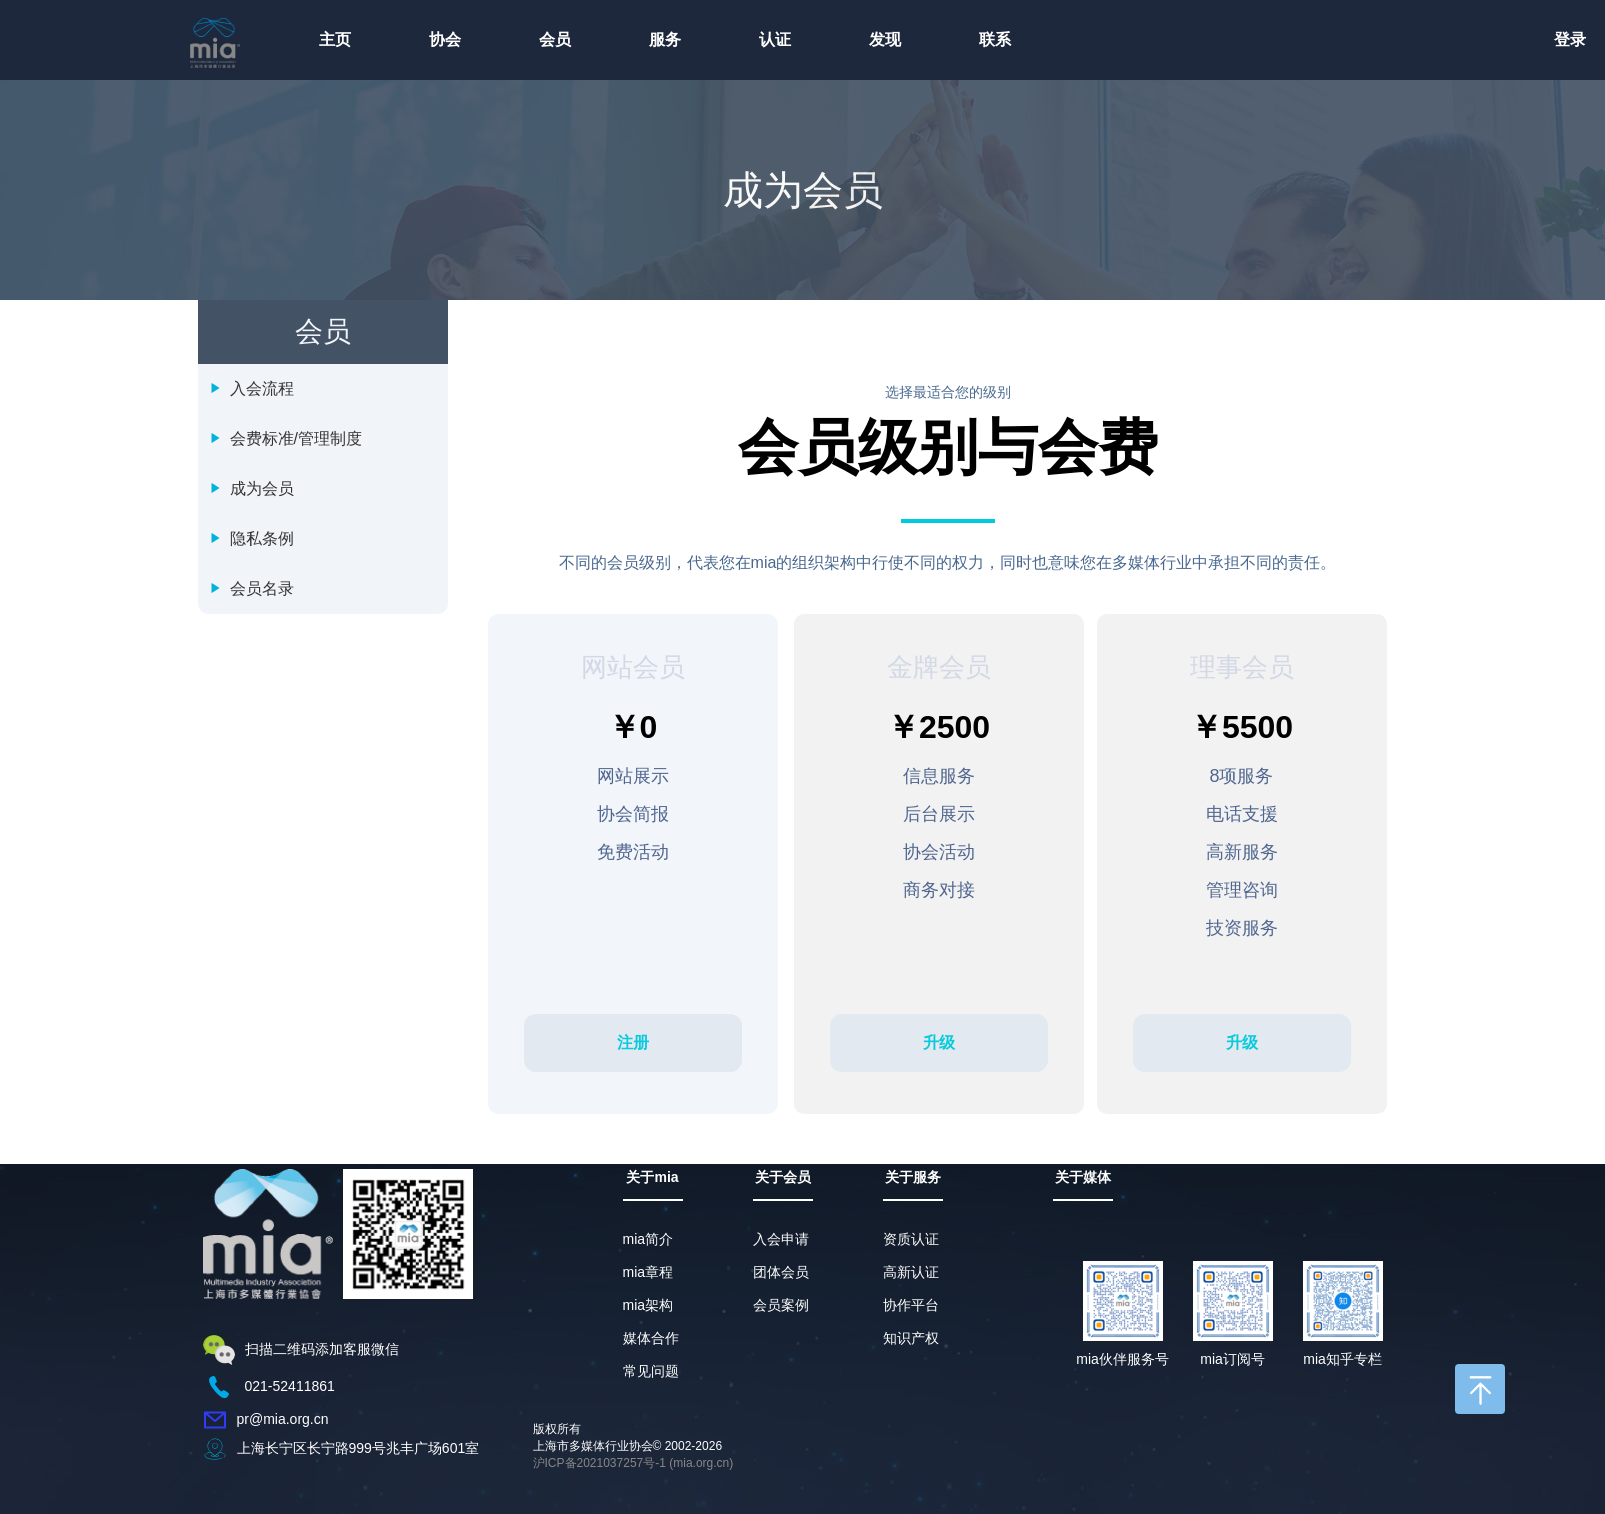 This screenshot has height=1514, width=1605. Describe the element at coordinates (651, 1338) in the screenshot. I see `媒体合作` at that location.